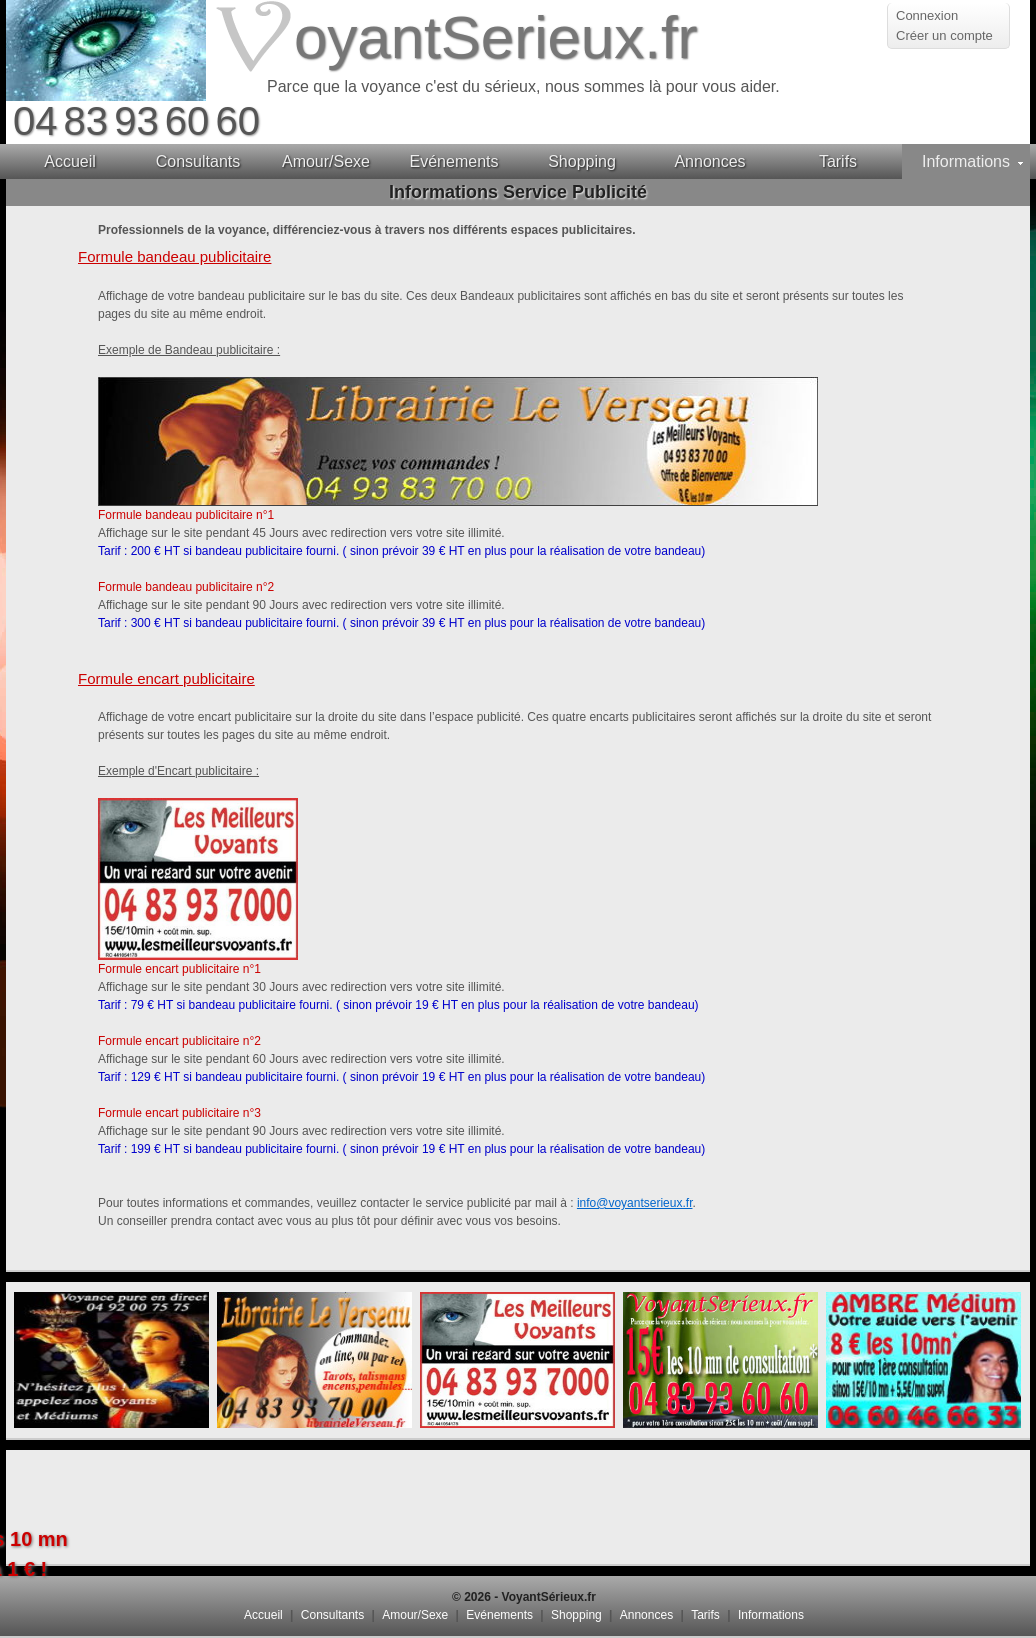  Describe the element at coordinates (415, 1615) in the screenshot. I see `Amour/Sexe` at that location.